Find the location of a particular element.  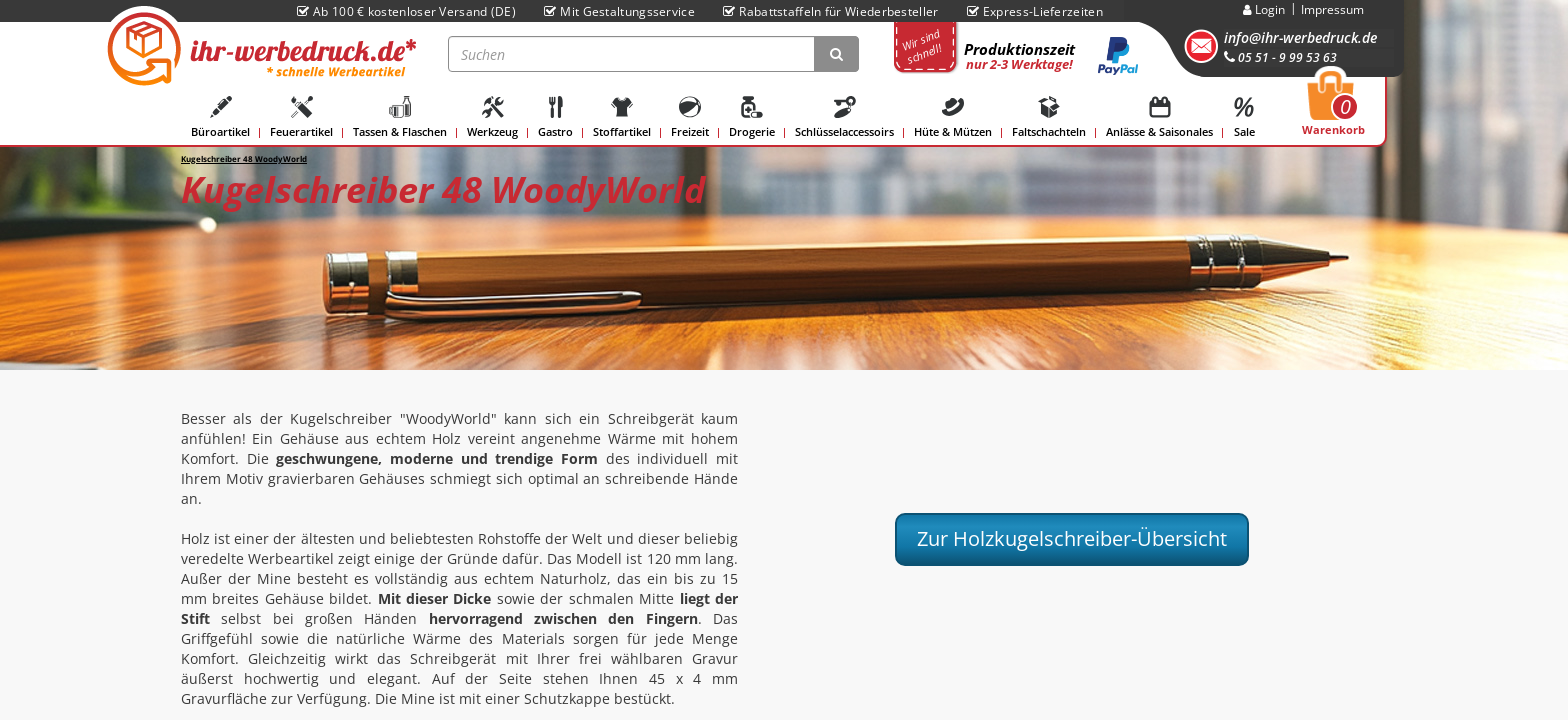

Drogerie is located at coordinates (752, 117).